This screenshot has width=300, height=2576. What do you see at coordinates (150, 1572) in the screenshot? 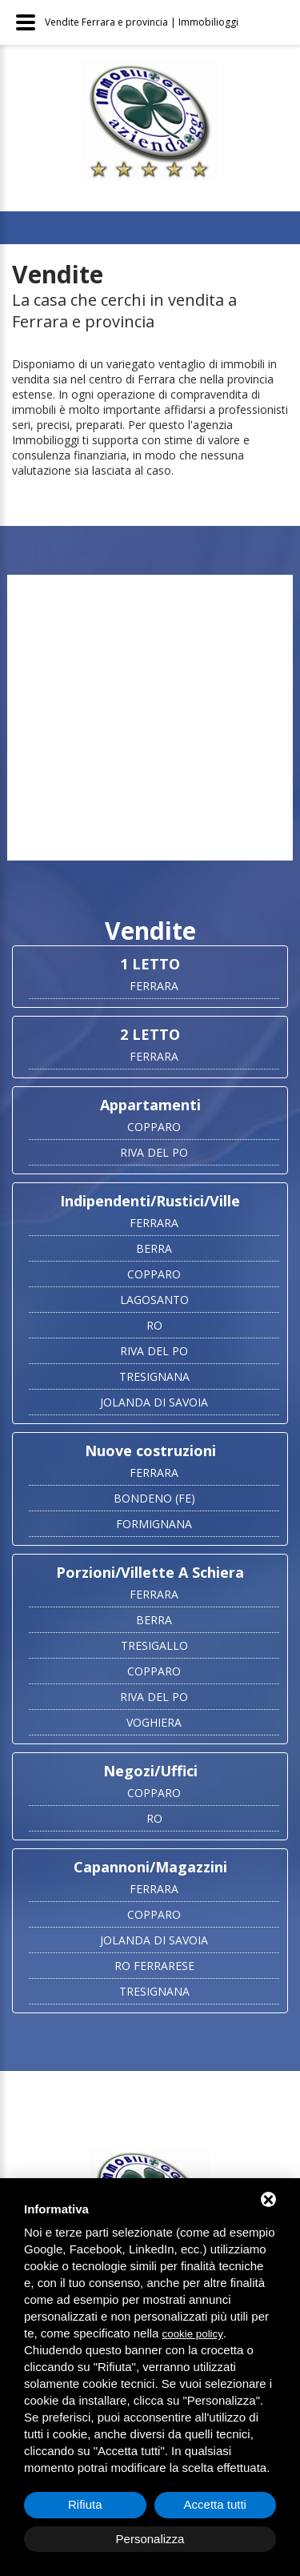
I see `Porzioni/Villette A Schiera` at bounding box center [150, 1572].